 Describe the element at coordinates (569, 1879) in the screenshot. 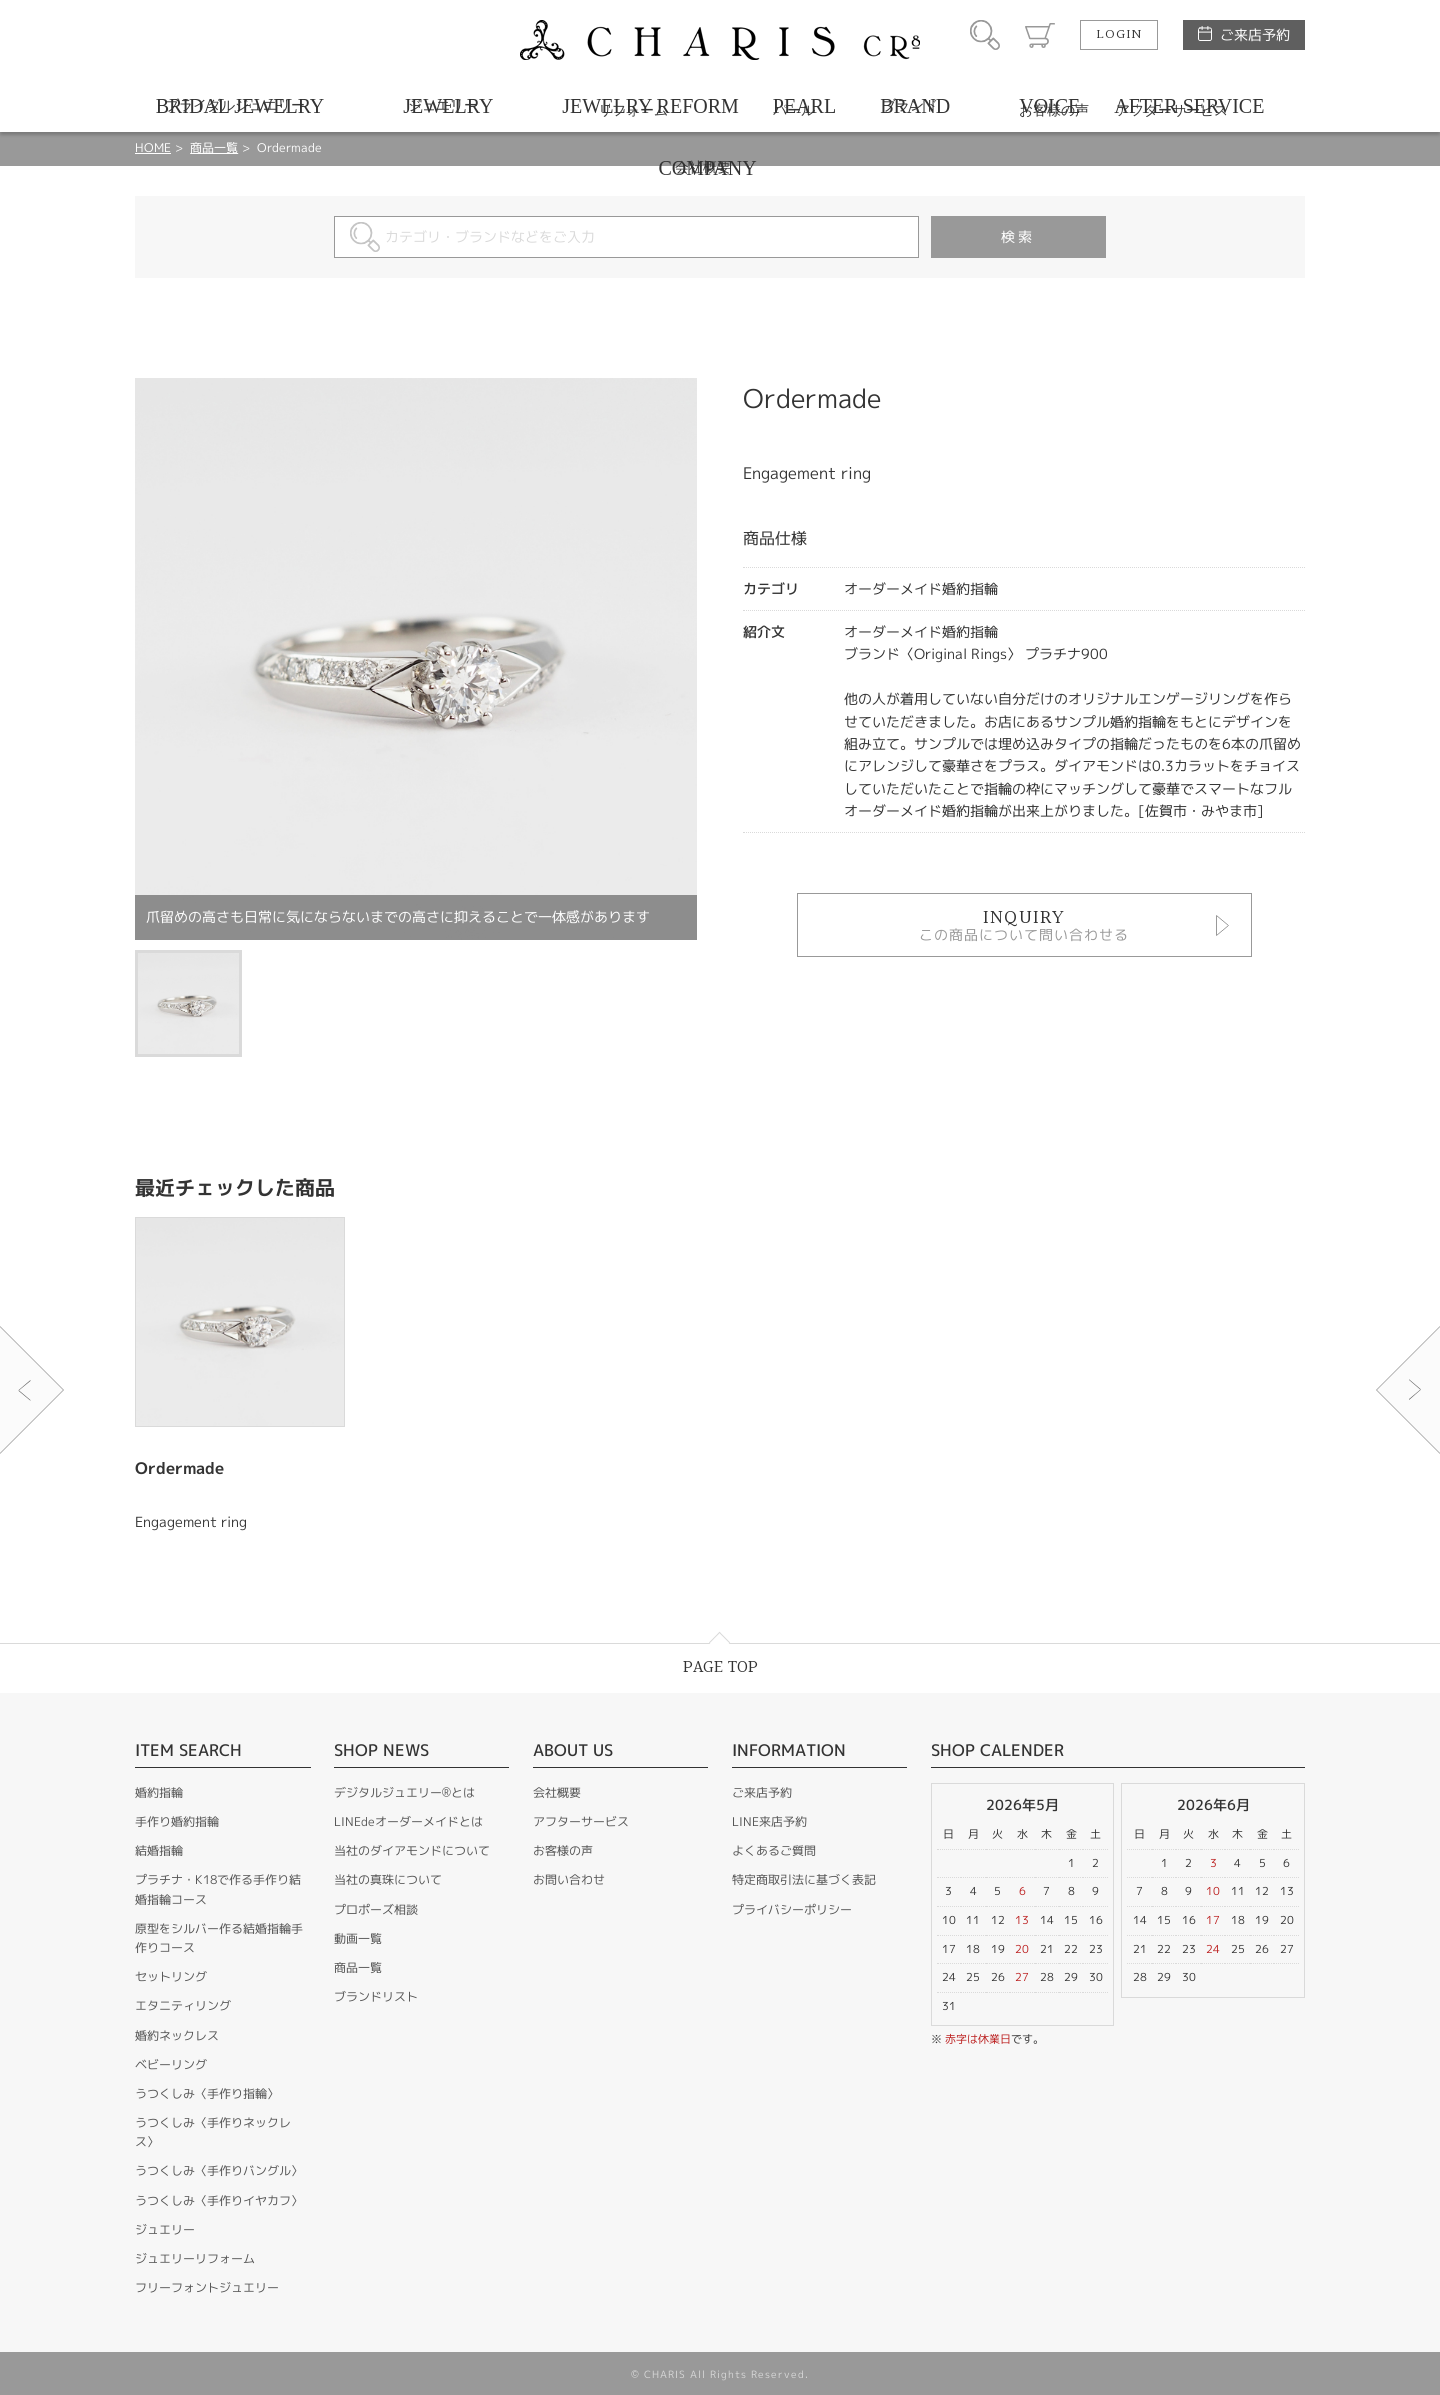

I see `お問い合わせ` at that location.